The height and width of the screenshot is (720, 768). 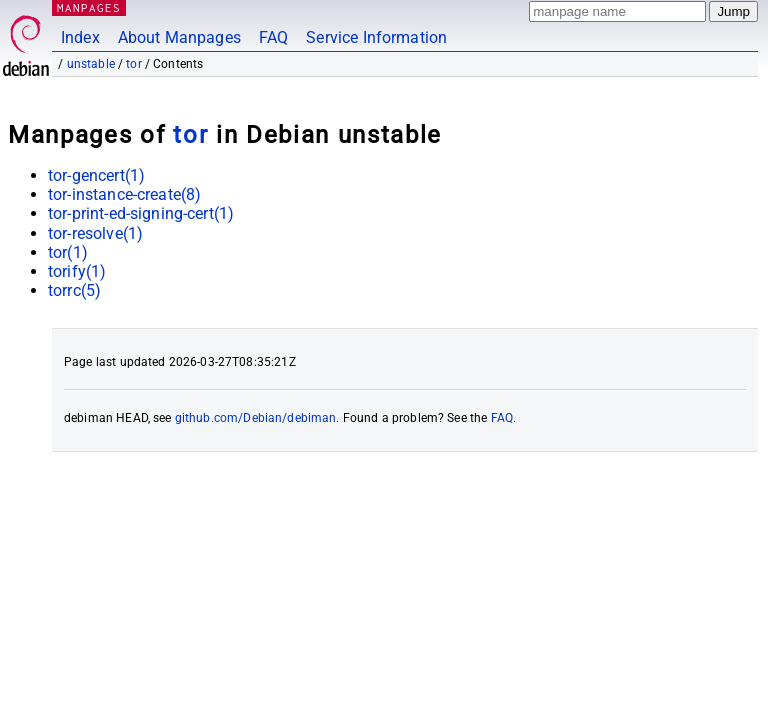 I want to click on MANPAGES, so click(x=89, y=7).